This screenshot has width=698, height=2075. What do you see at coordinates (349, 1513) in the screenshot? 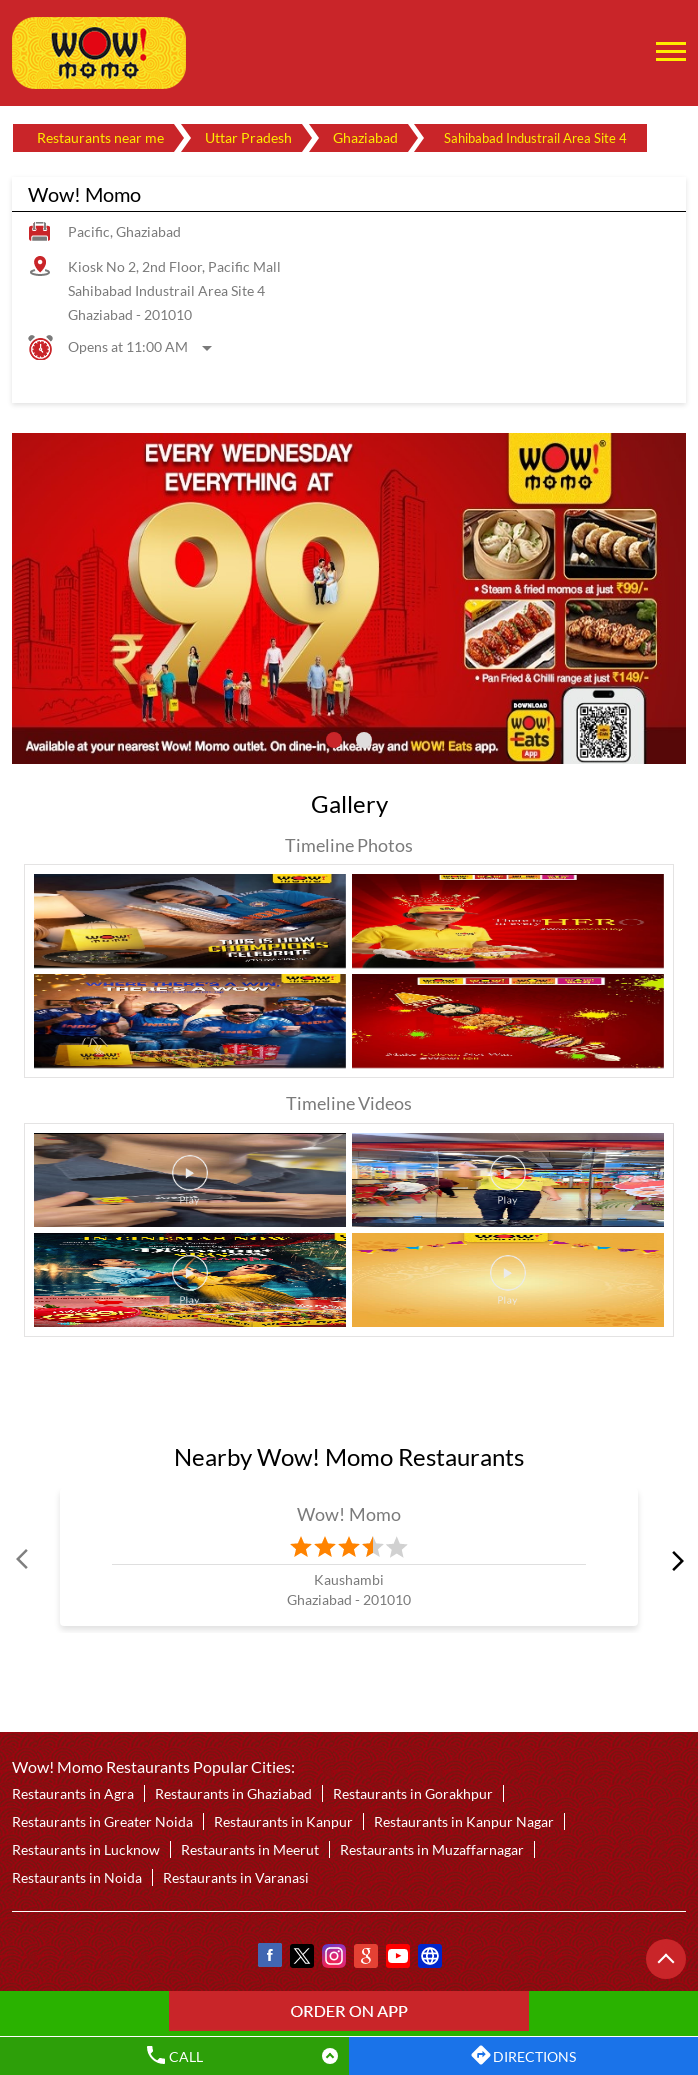
I see `Wow! Momo` at bounding box center [349, 1513].